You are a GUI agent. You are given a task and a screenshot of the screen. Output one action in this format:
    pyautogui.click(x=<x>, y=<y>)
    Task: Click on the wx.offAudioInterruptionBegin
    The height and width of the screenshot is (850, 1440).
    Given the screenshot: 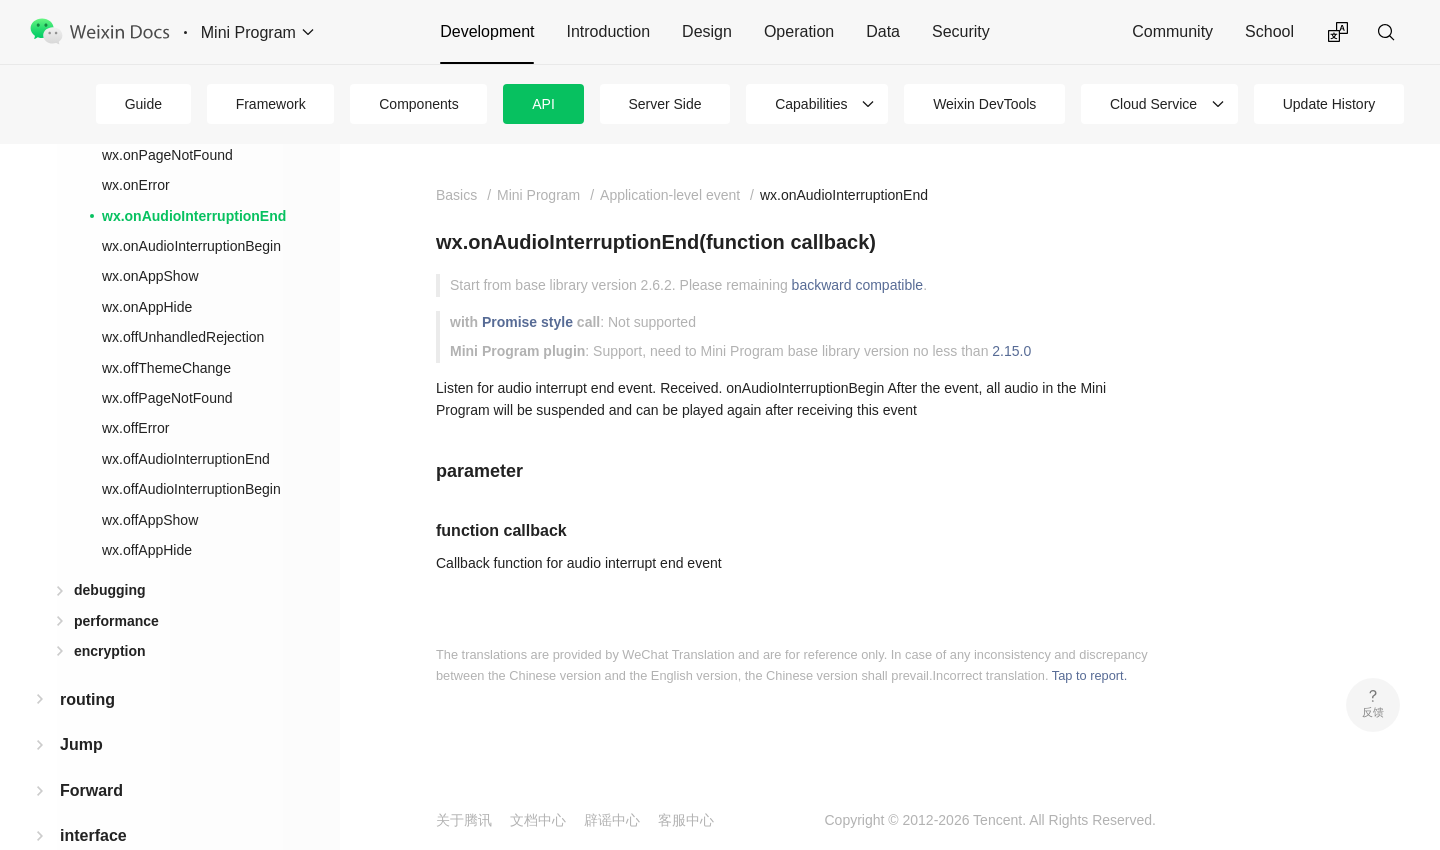 What is the action you would take?
    pyautogui.click(x=191, y=489)
    